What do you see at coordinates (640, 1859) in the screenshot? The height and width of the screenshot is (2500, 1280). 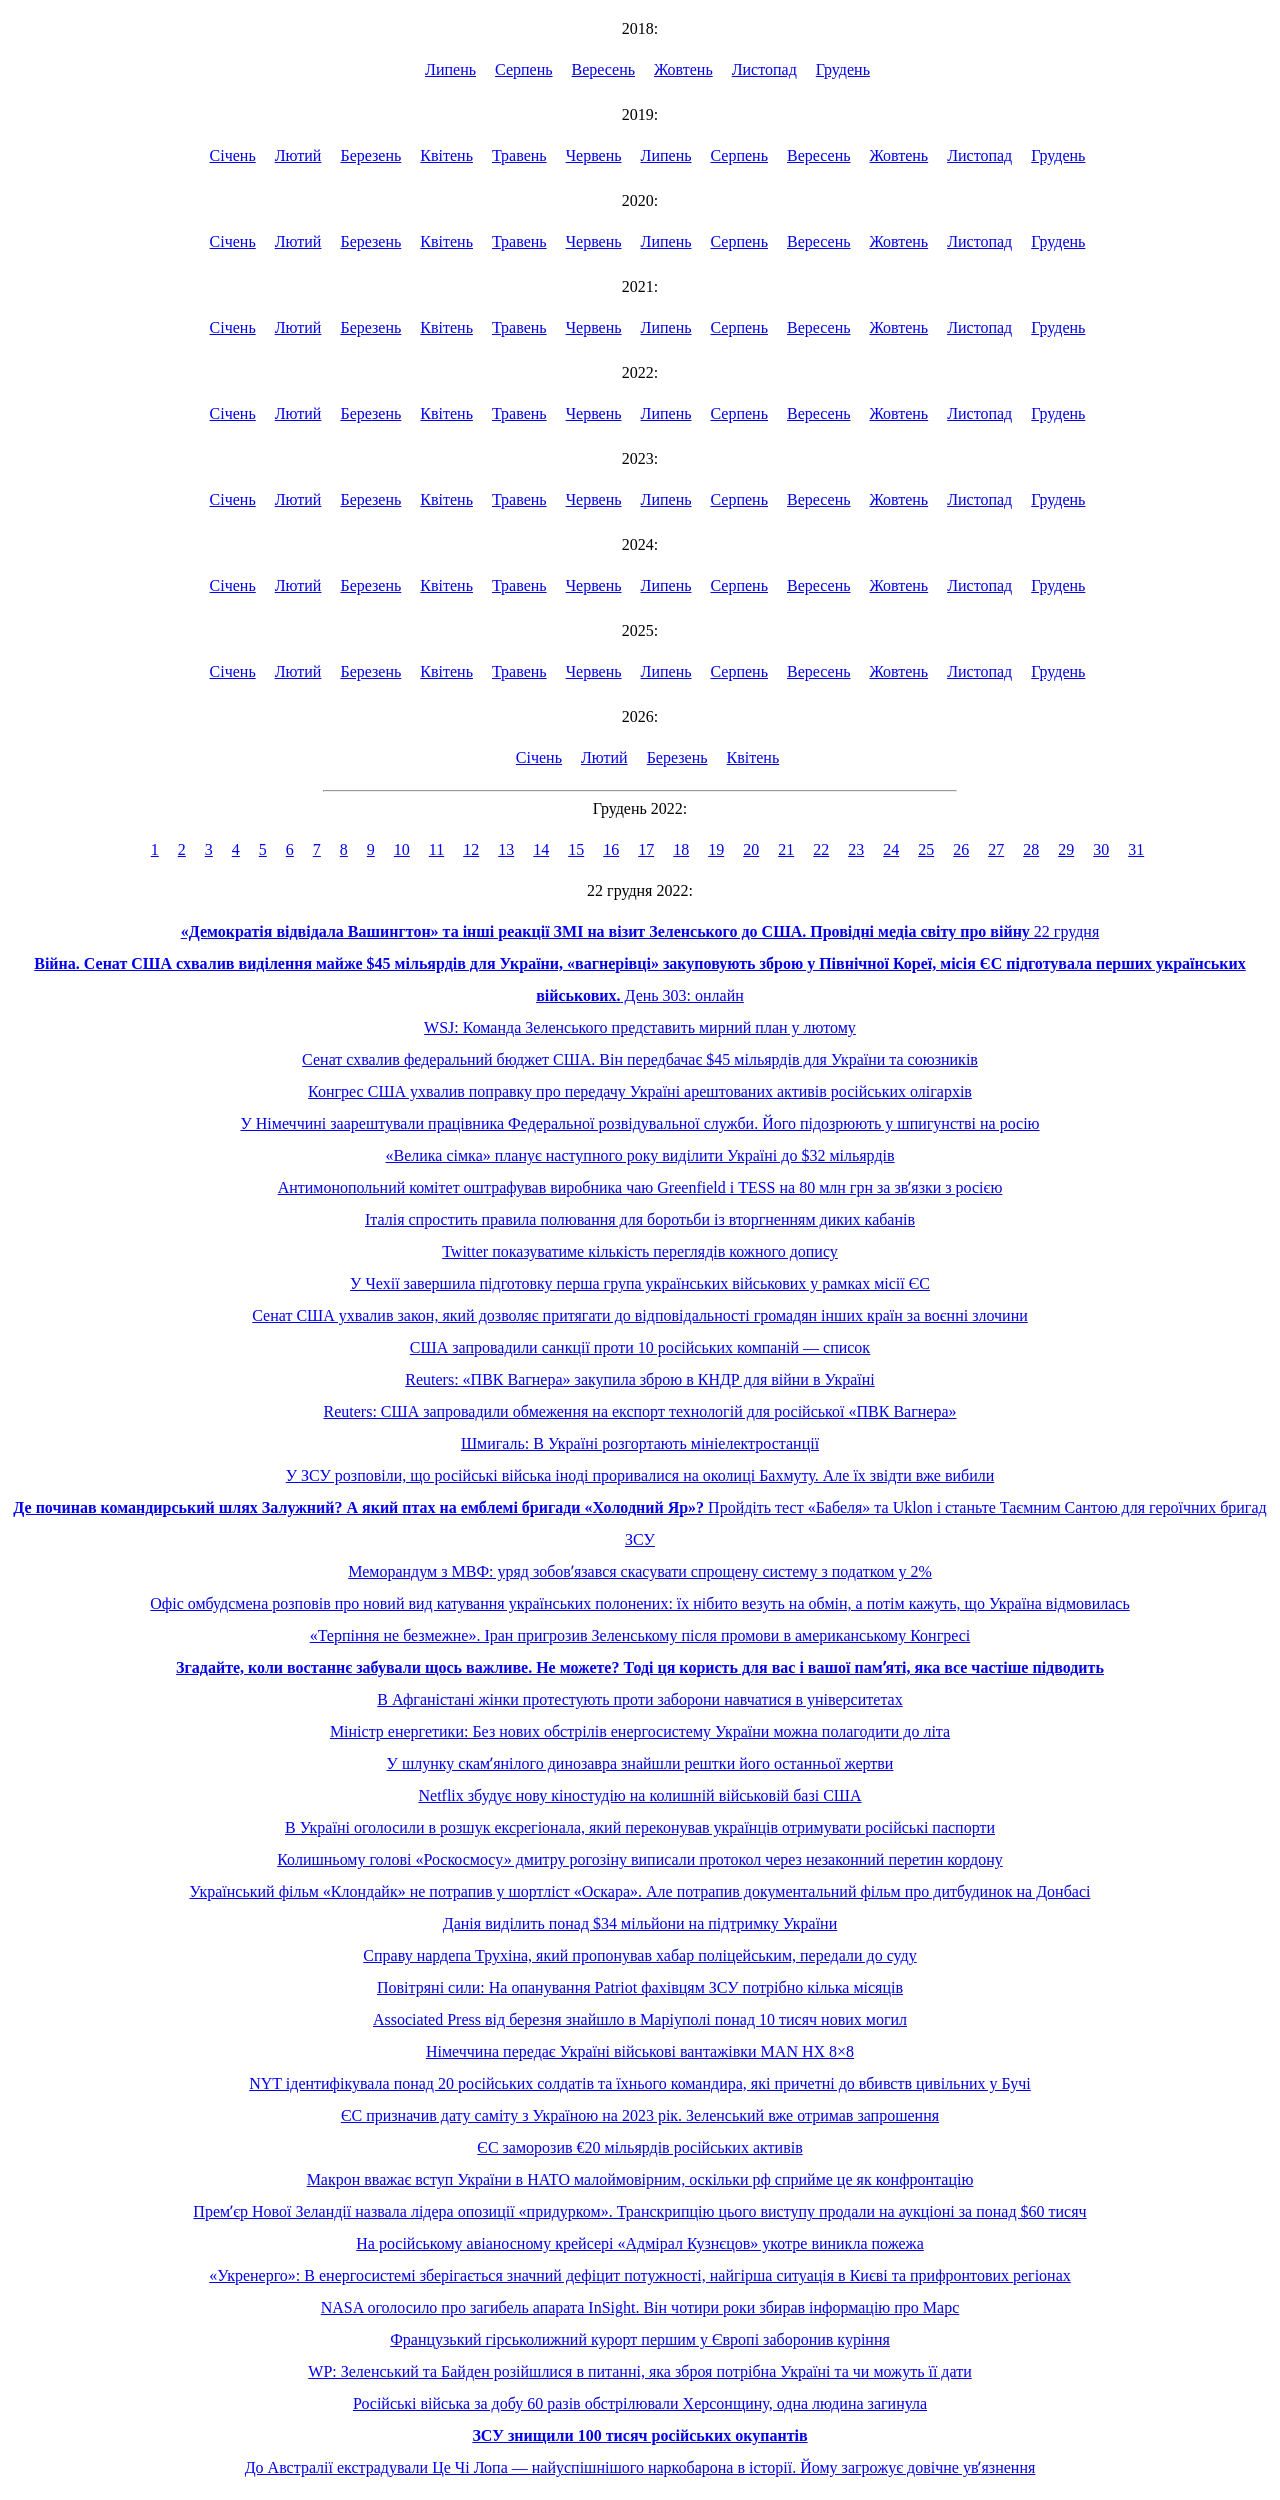 I see `Колишньому голові «Роскосмосу» дмитру рогозіну виписали протокол через незаконний перетин кордону` at bounding box center [640, 1859].